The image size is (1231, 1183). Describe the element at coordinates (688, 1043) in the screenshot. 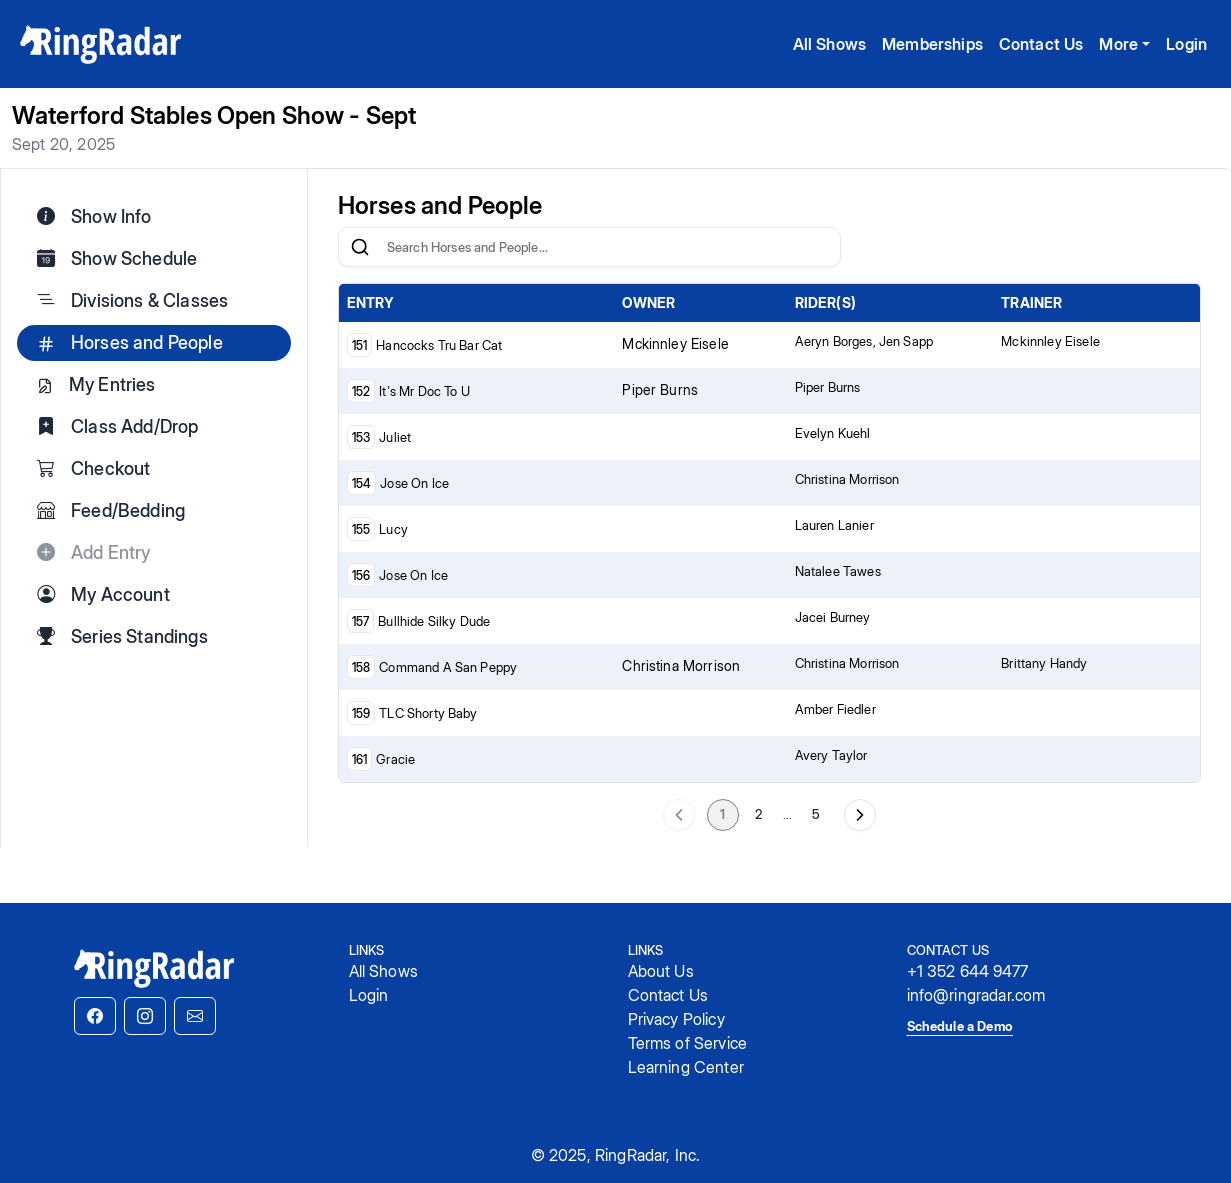

I see `Terms of Service` at that location.